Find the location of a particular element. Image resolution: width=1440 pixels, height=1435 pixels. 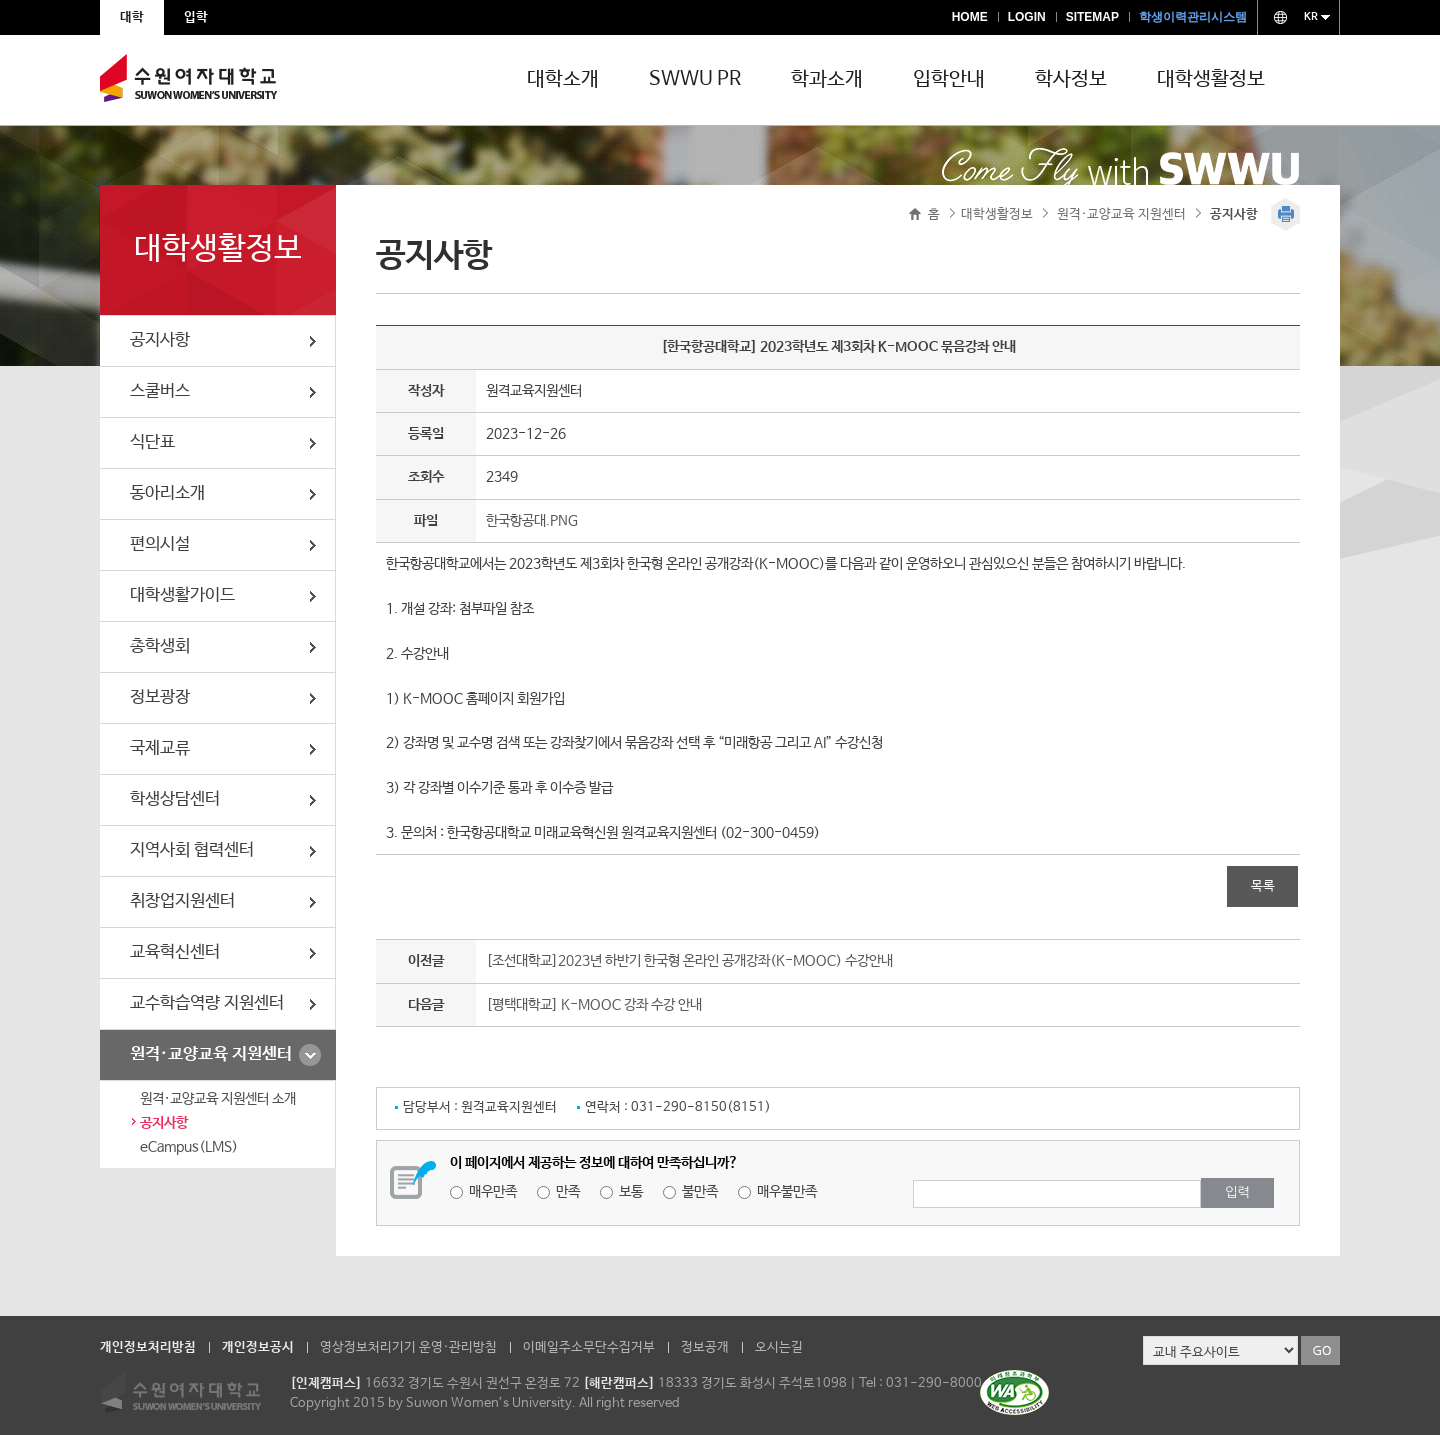

한국항공대.PNG is located at coordinates (532, 521).